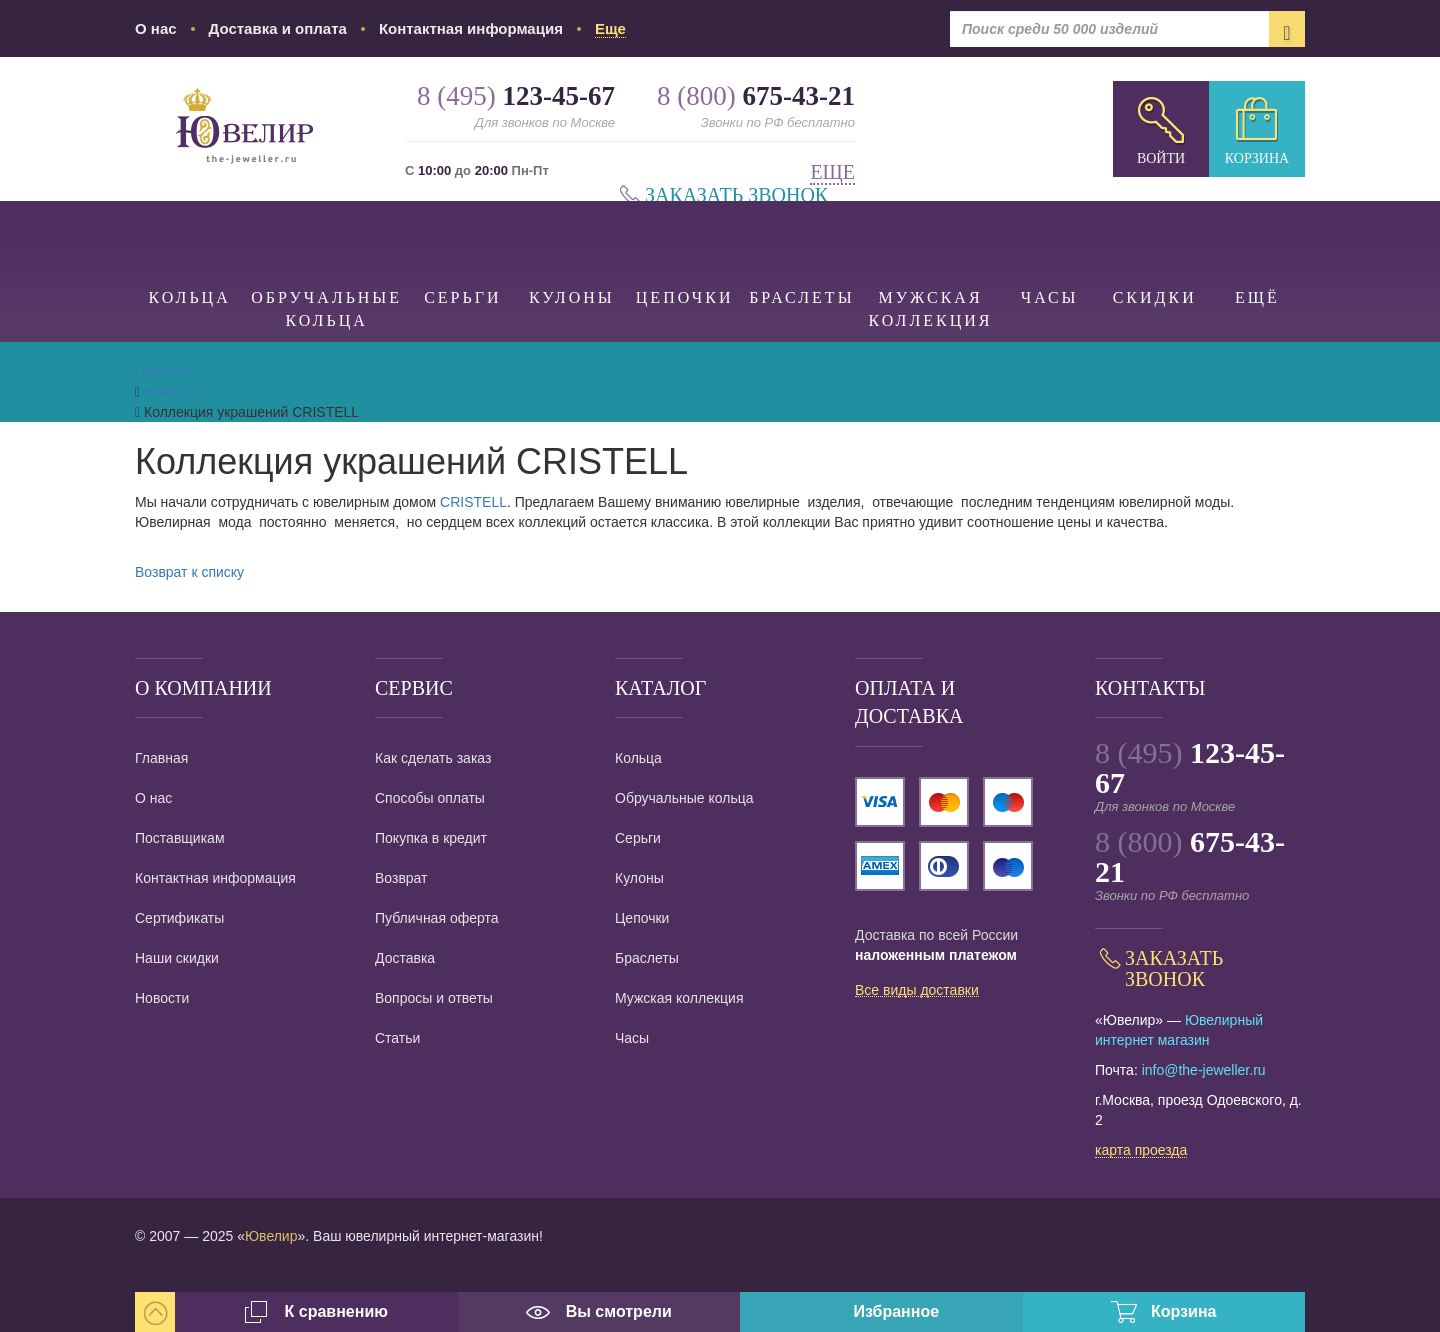  Describe the element at coordinates (471, 28) in the screenshot. I see `Контактная информация` at that location.